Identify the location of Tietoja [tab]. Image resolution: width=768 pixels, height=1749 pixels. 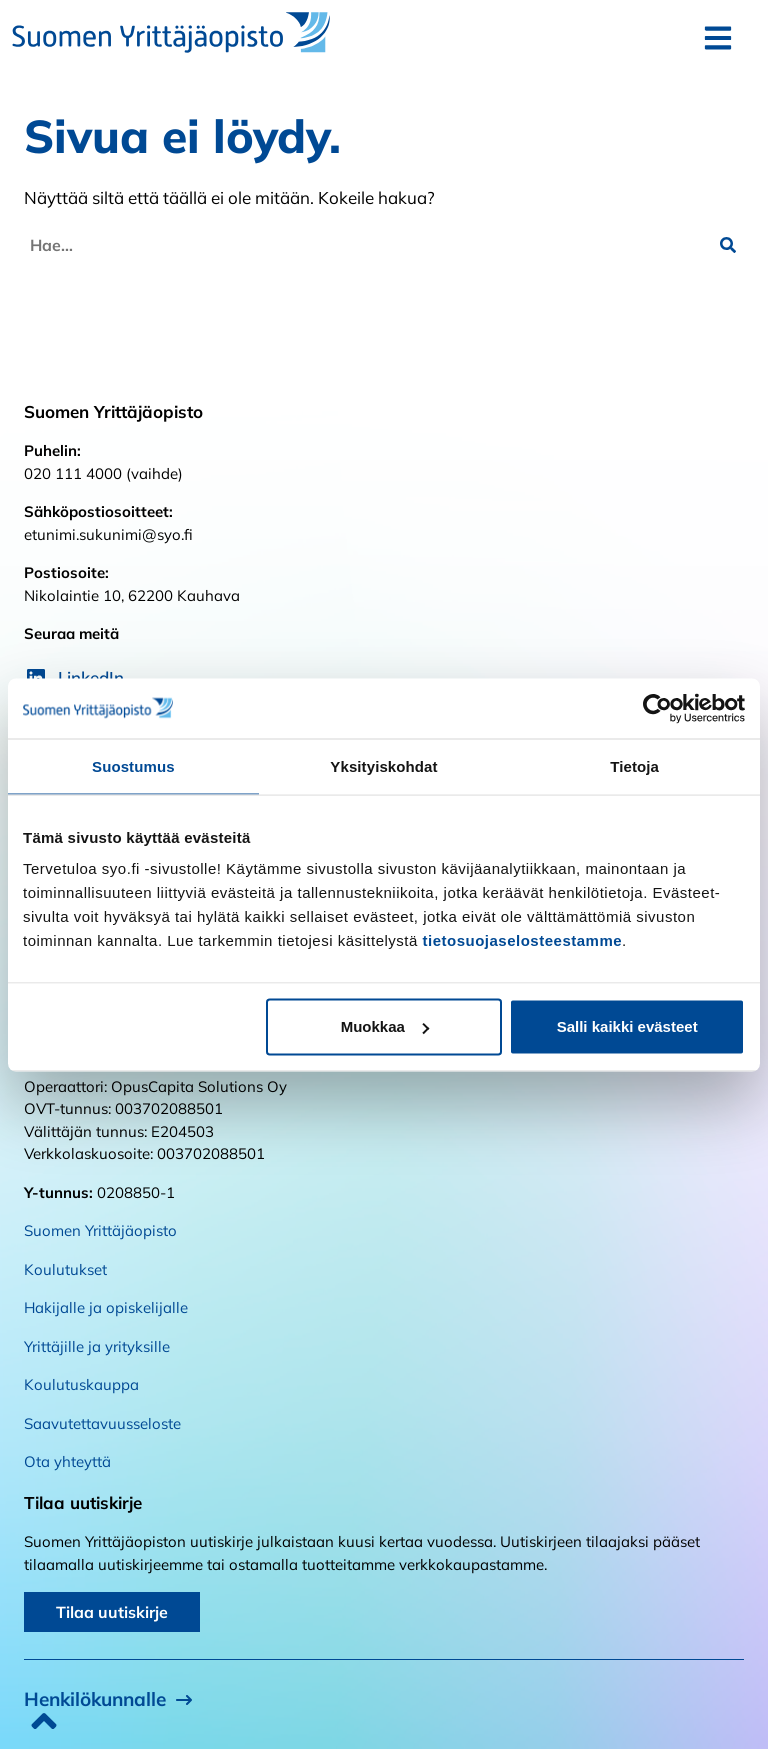
(634, 765).